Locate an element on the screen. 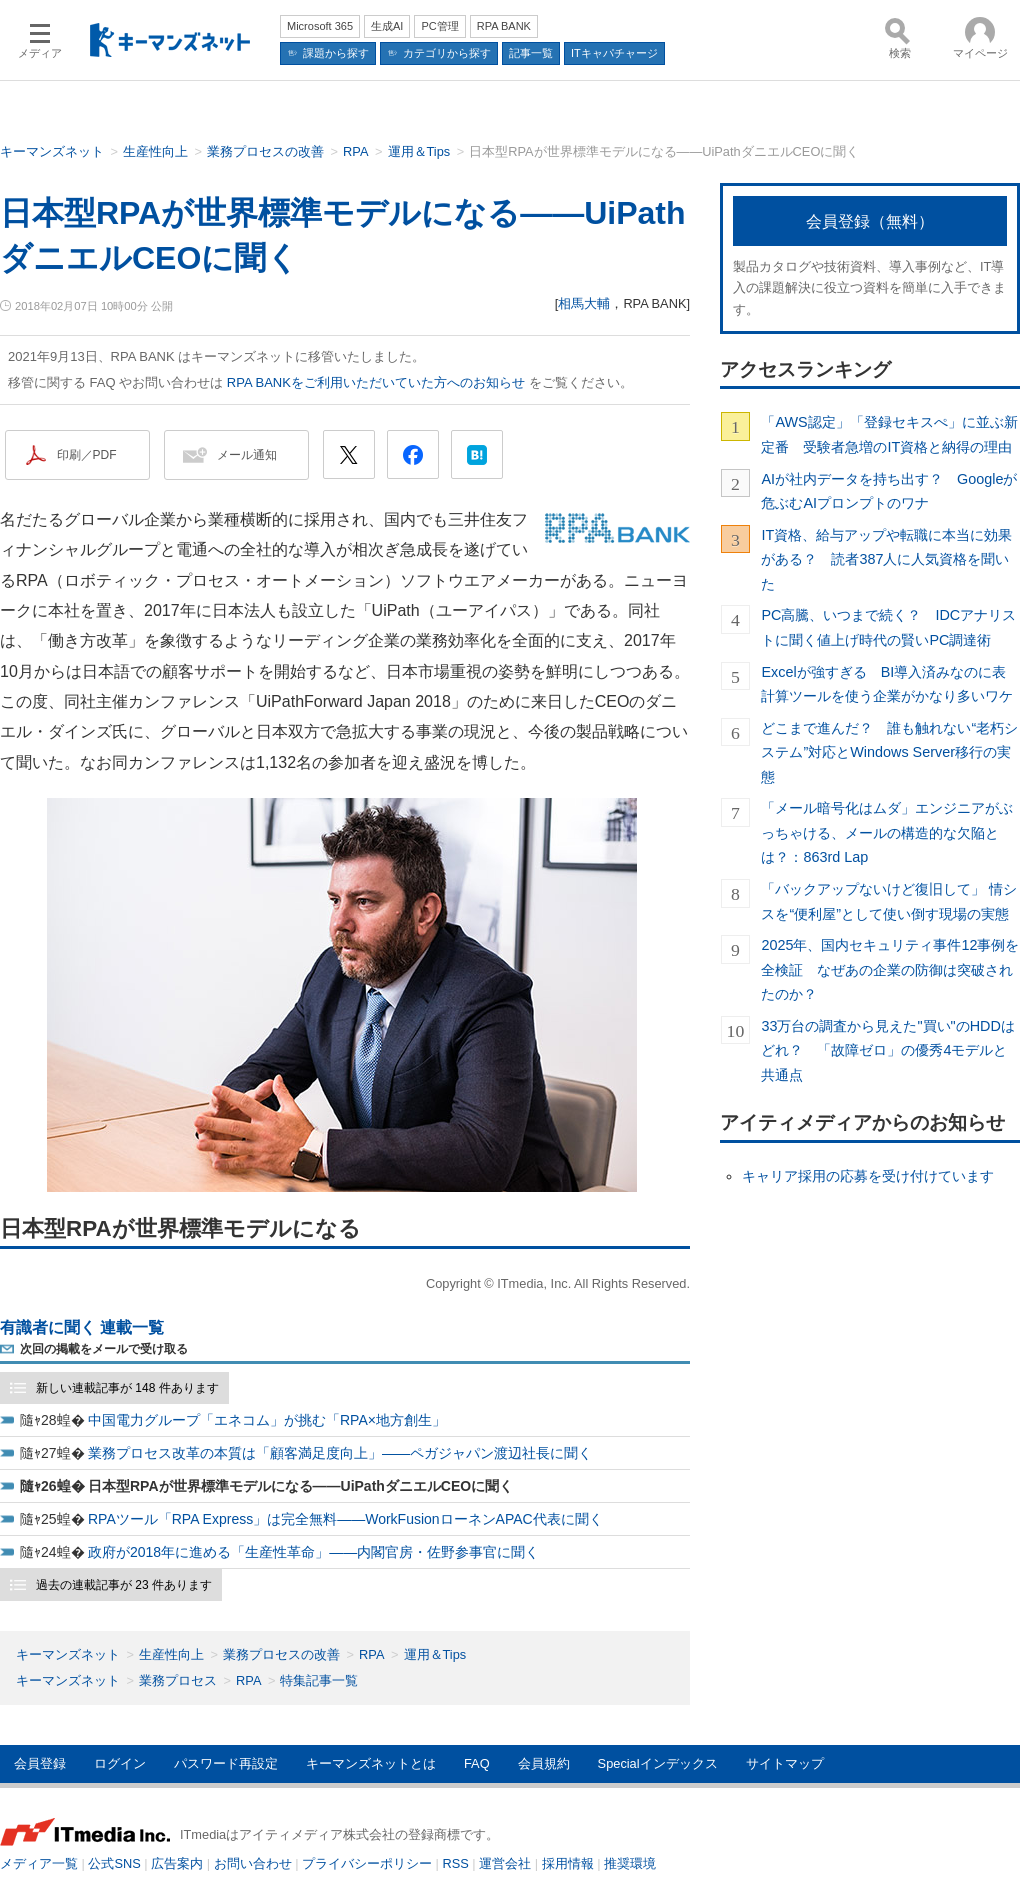  「メール暗号化はムダ」エンジニアがぶっちゃける、メールの構造的な欠陥とは？：863rd Lap is located at coordinates (887, 832).